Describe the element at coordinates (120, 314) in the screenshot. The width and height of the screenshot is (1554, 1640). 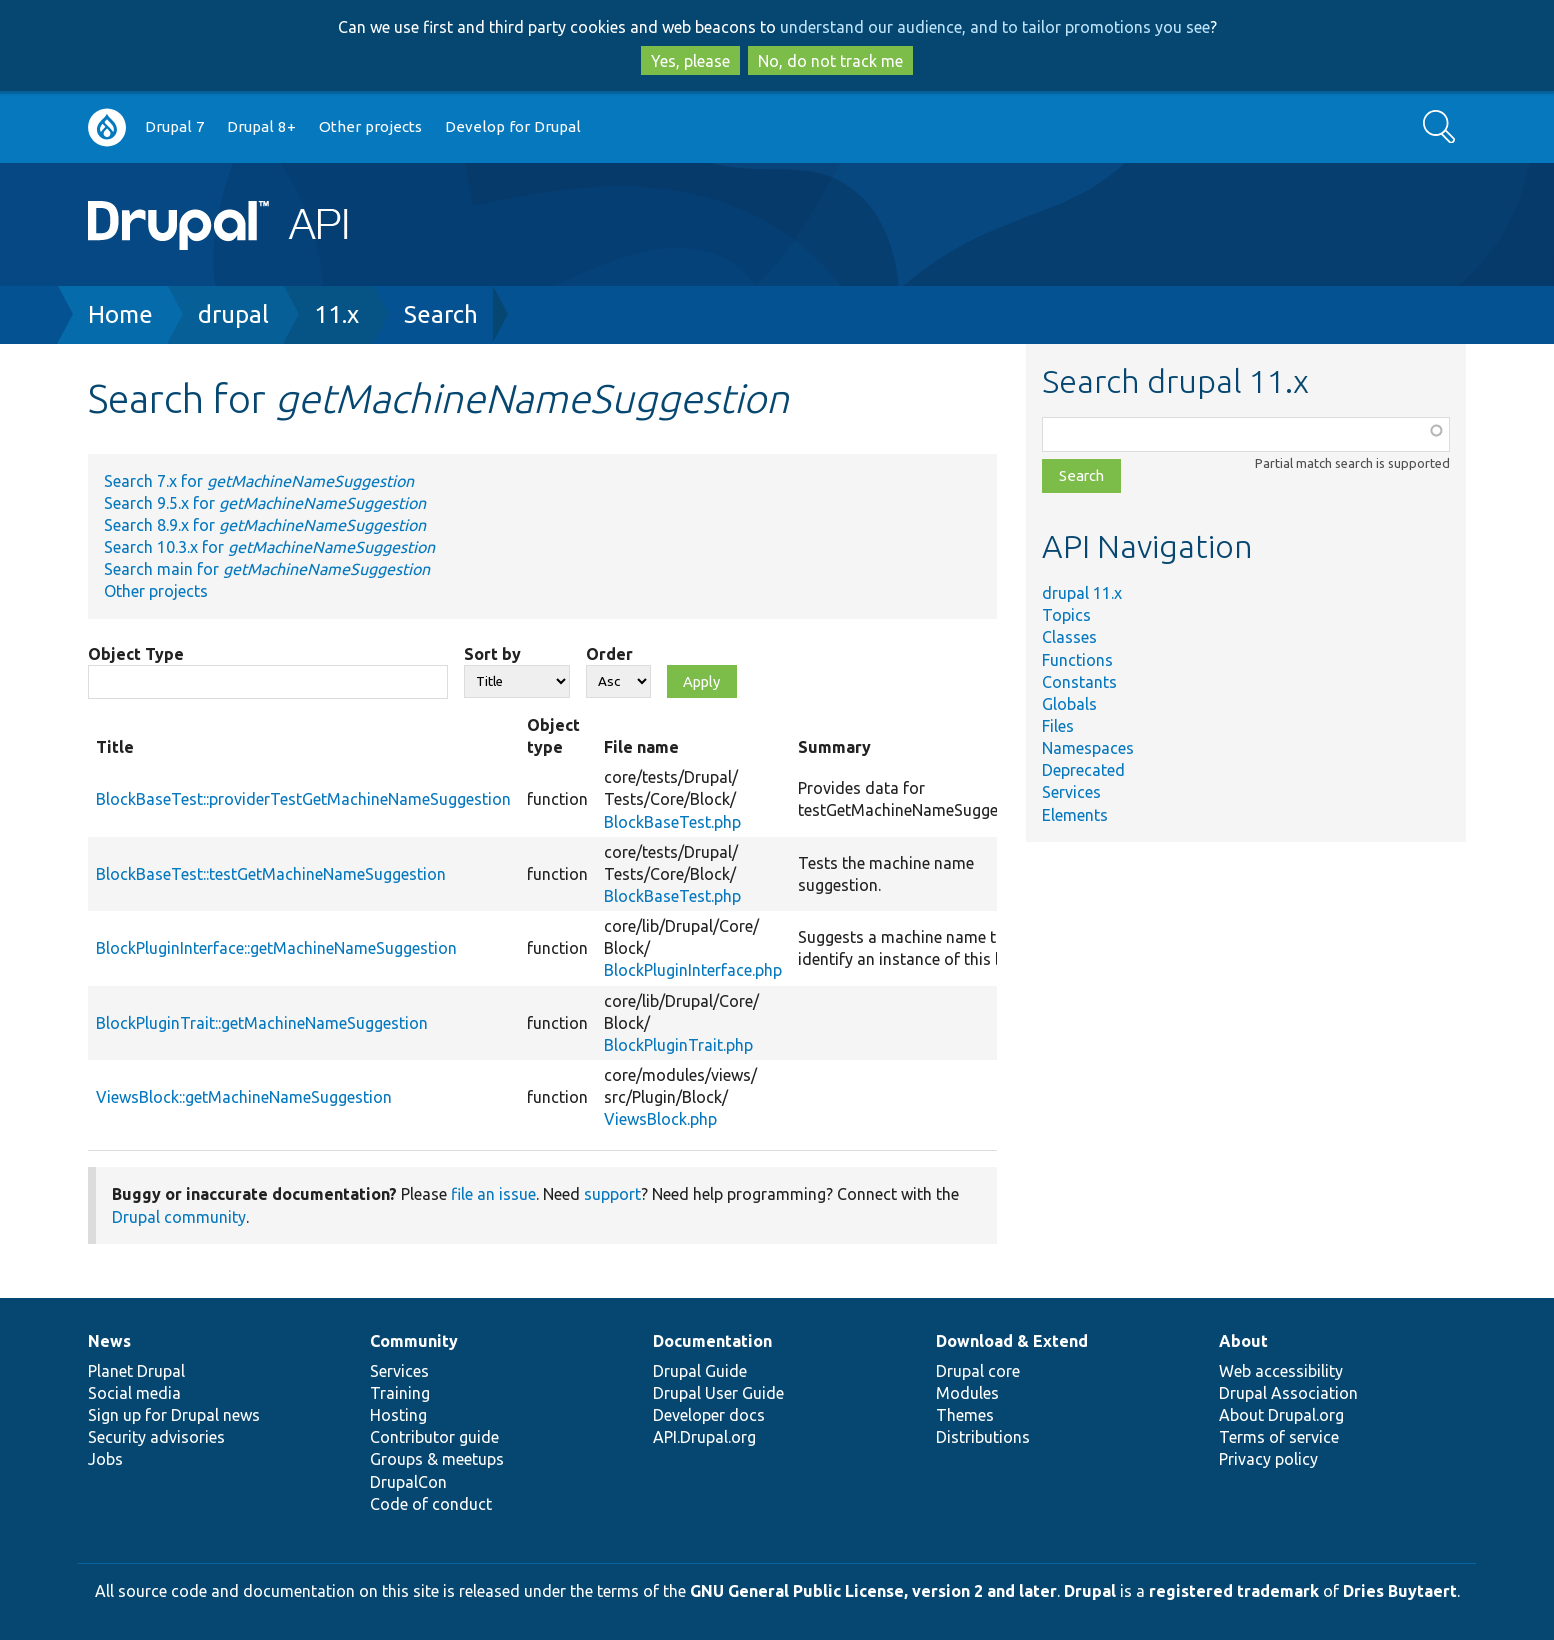
I see `Home` at that location.